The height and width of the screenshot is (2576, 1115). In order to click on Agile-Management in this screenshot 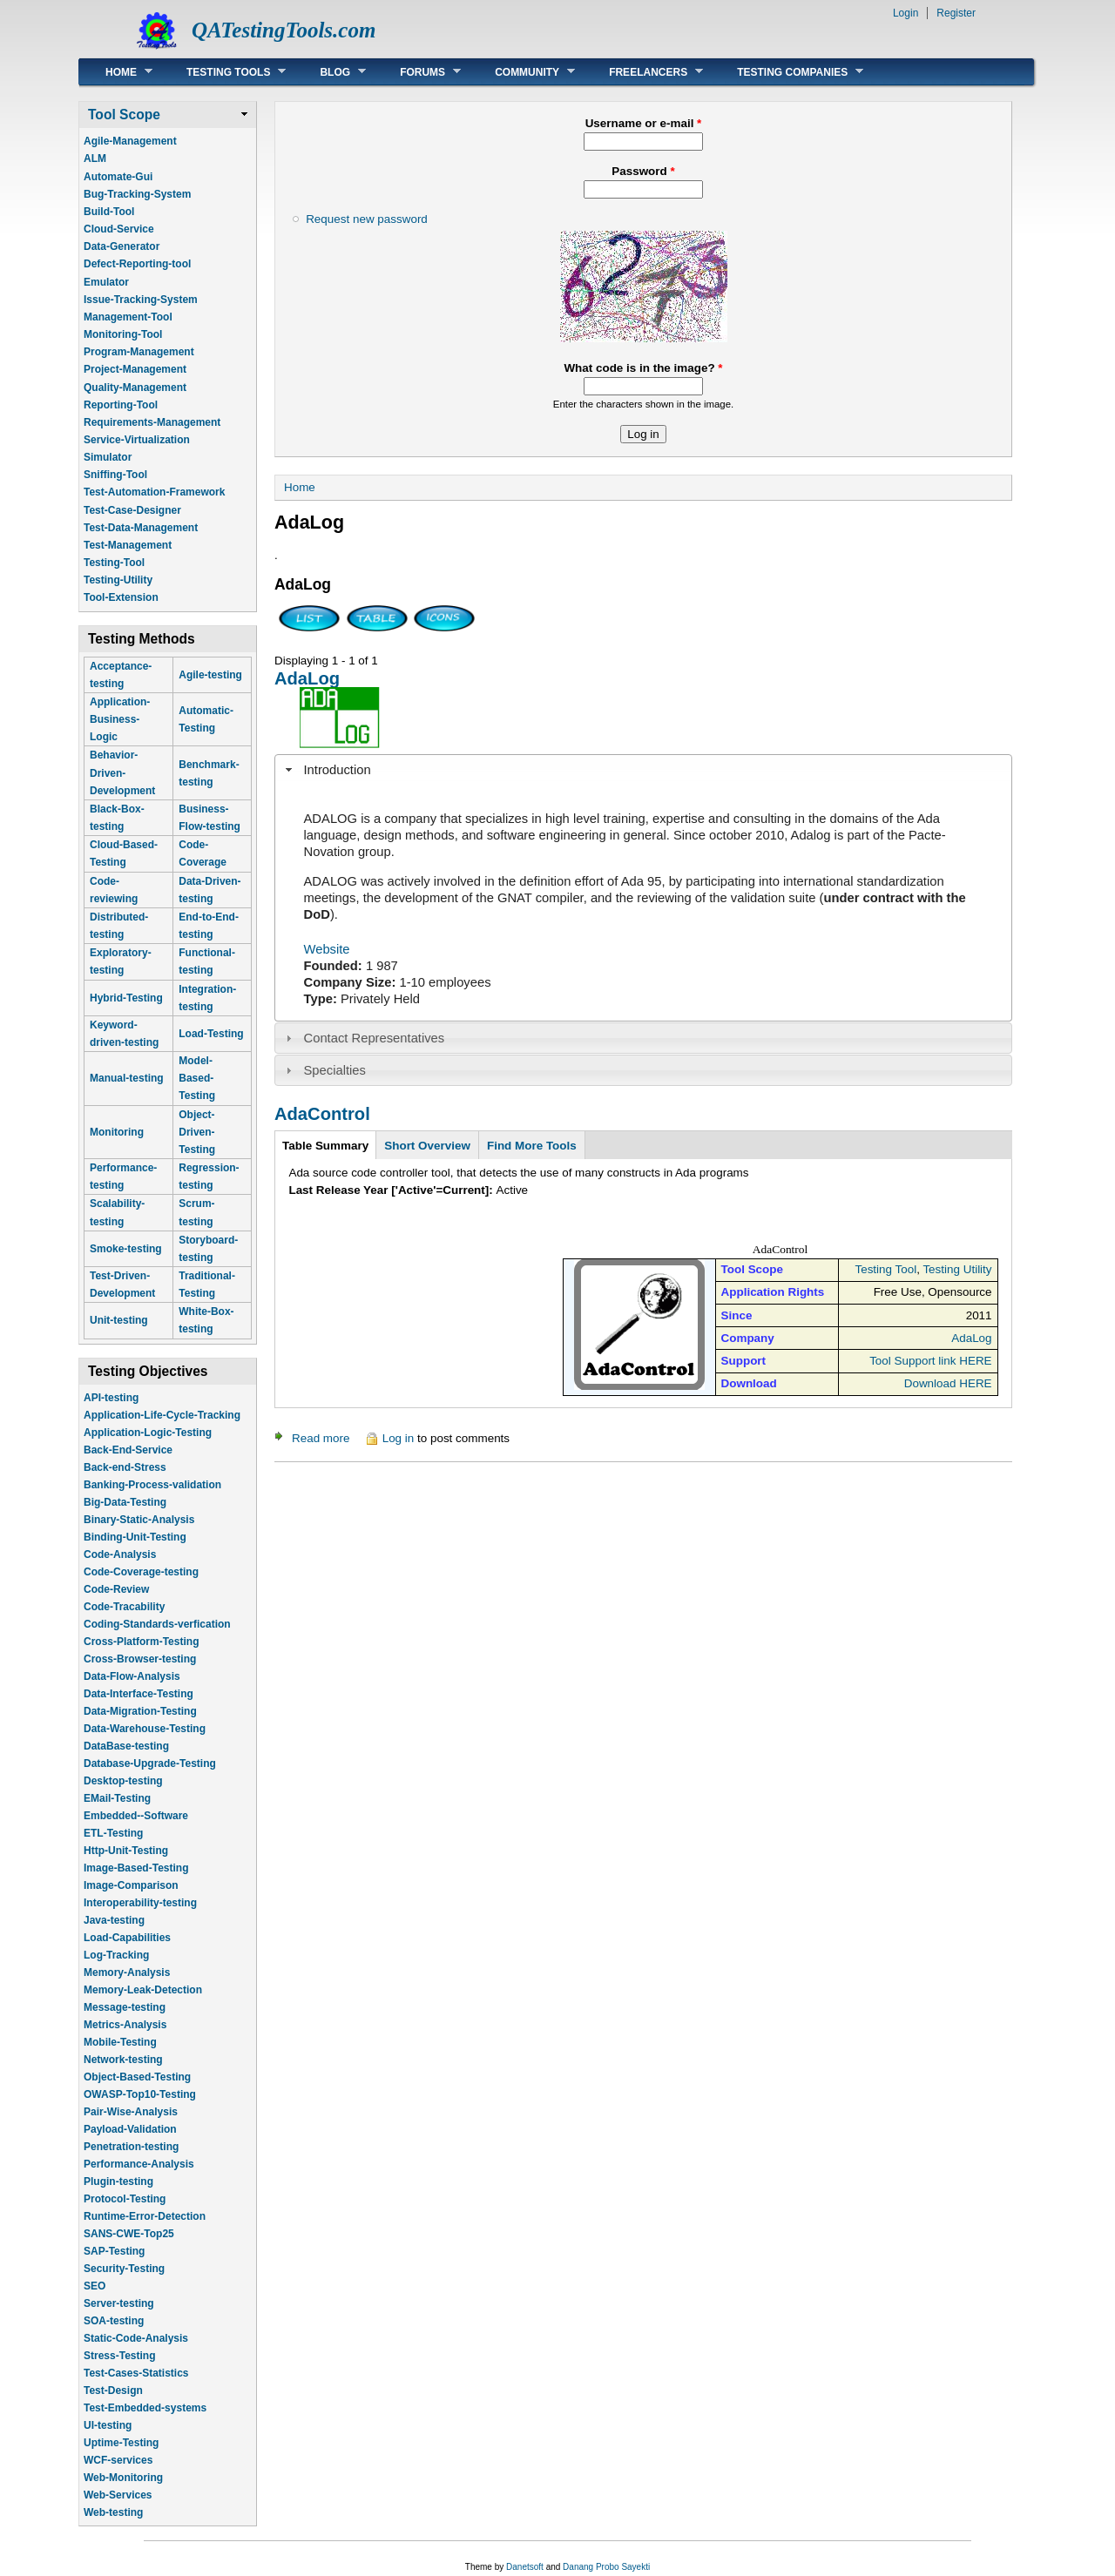, I will do `click(130, 141)`.